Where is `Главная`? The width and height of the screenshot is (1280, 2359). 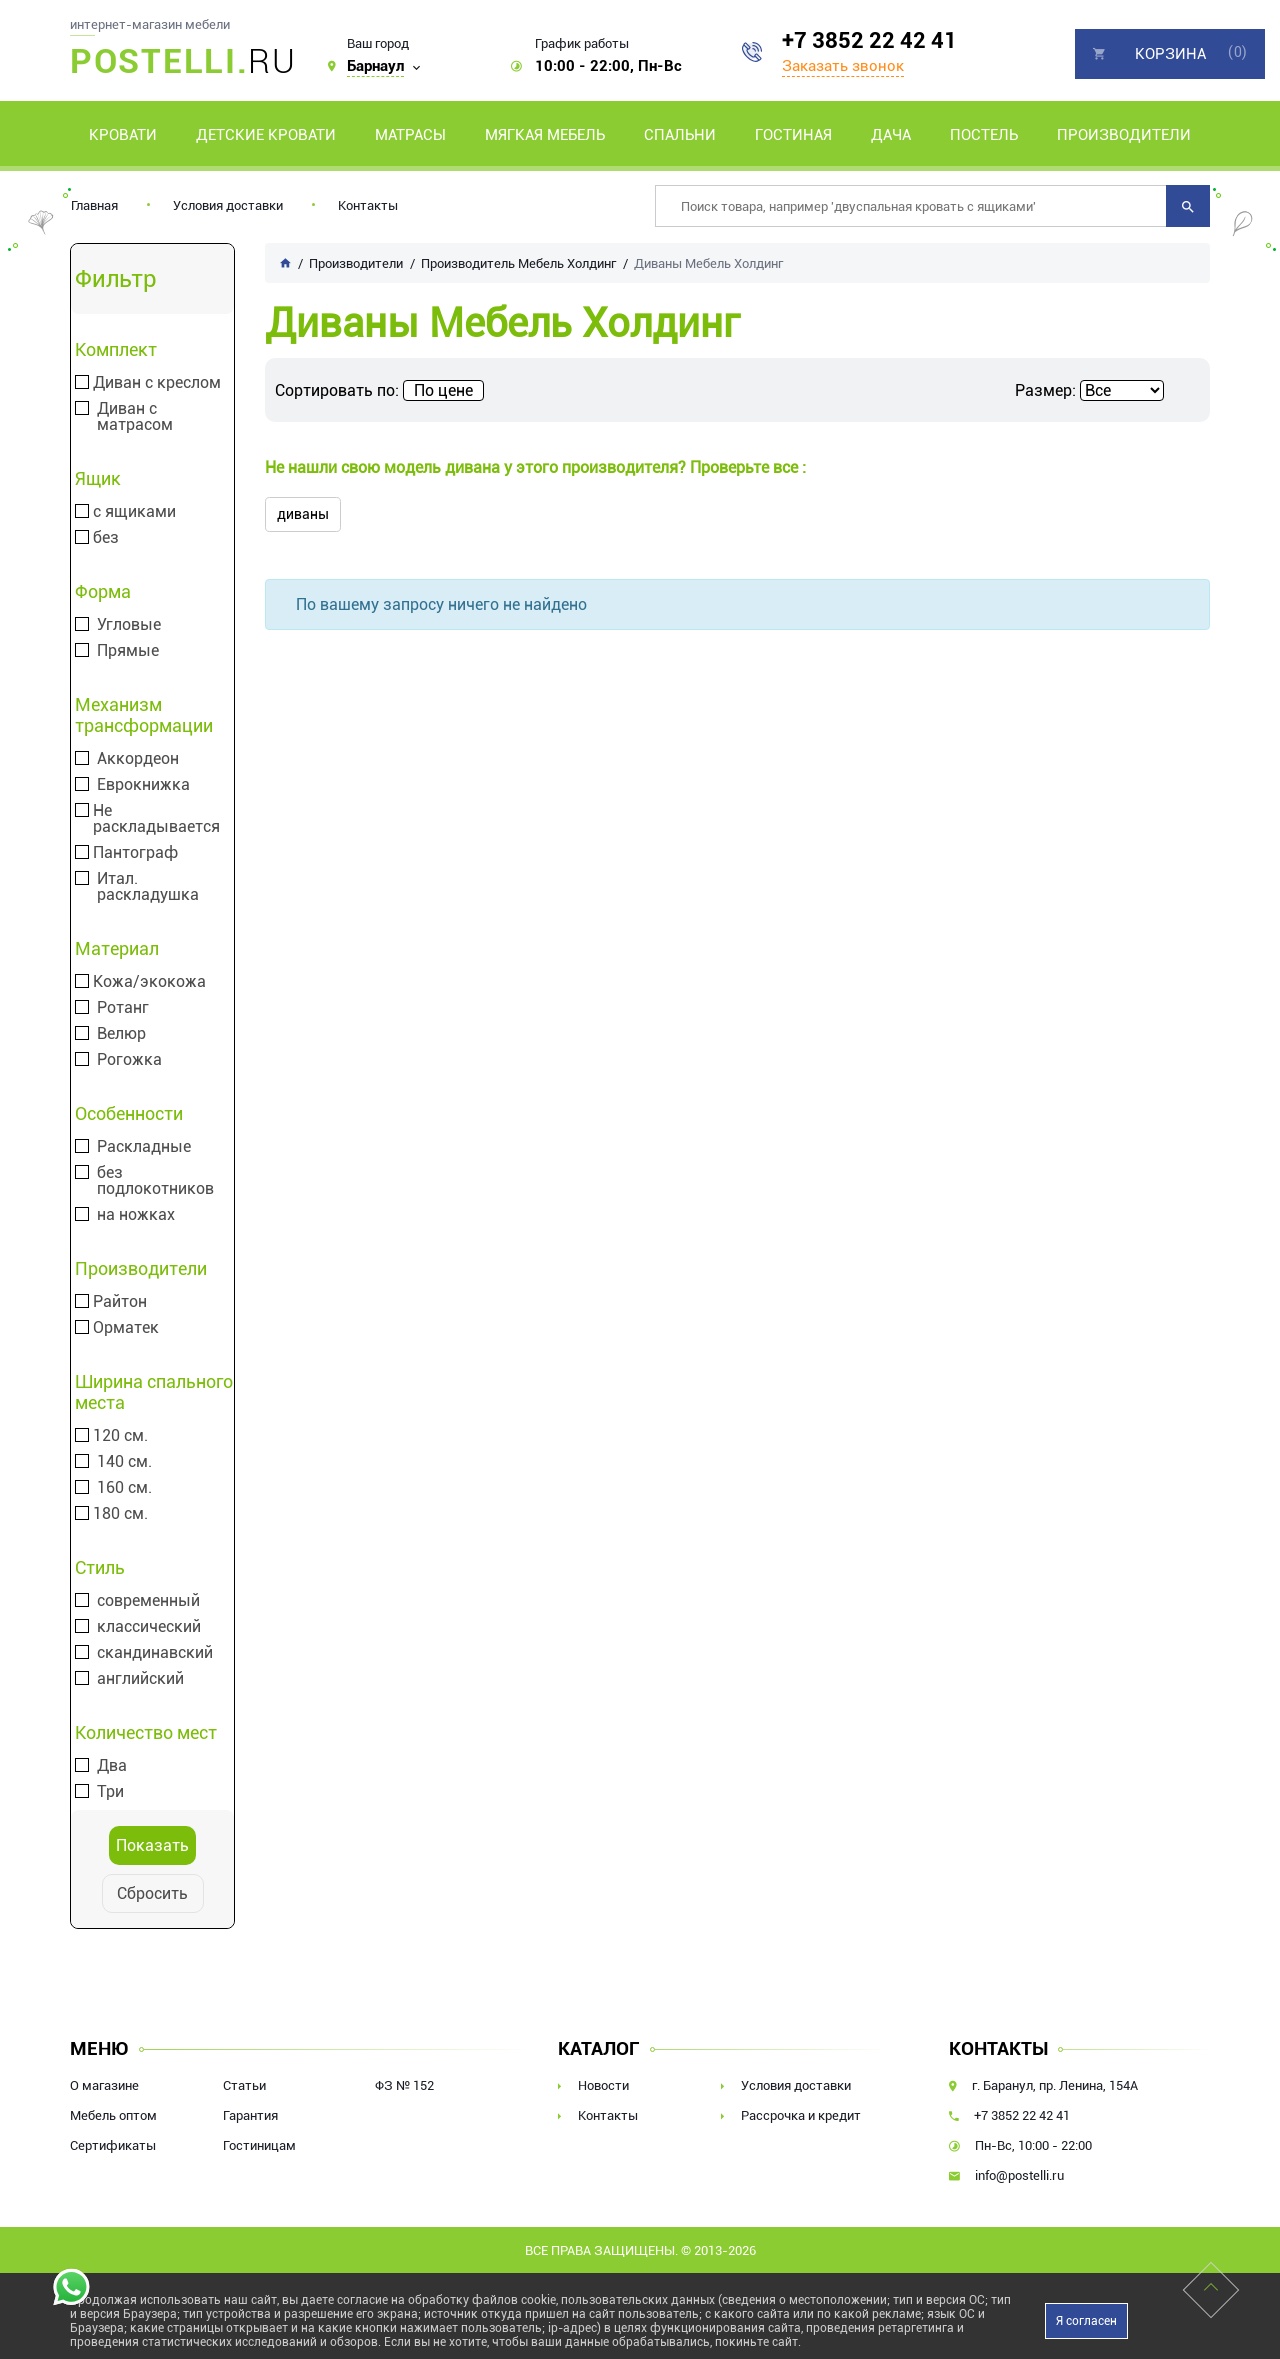
Главная is located at coordinates (94, 205).